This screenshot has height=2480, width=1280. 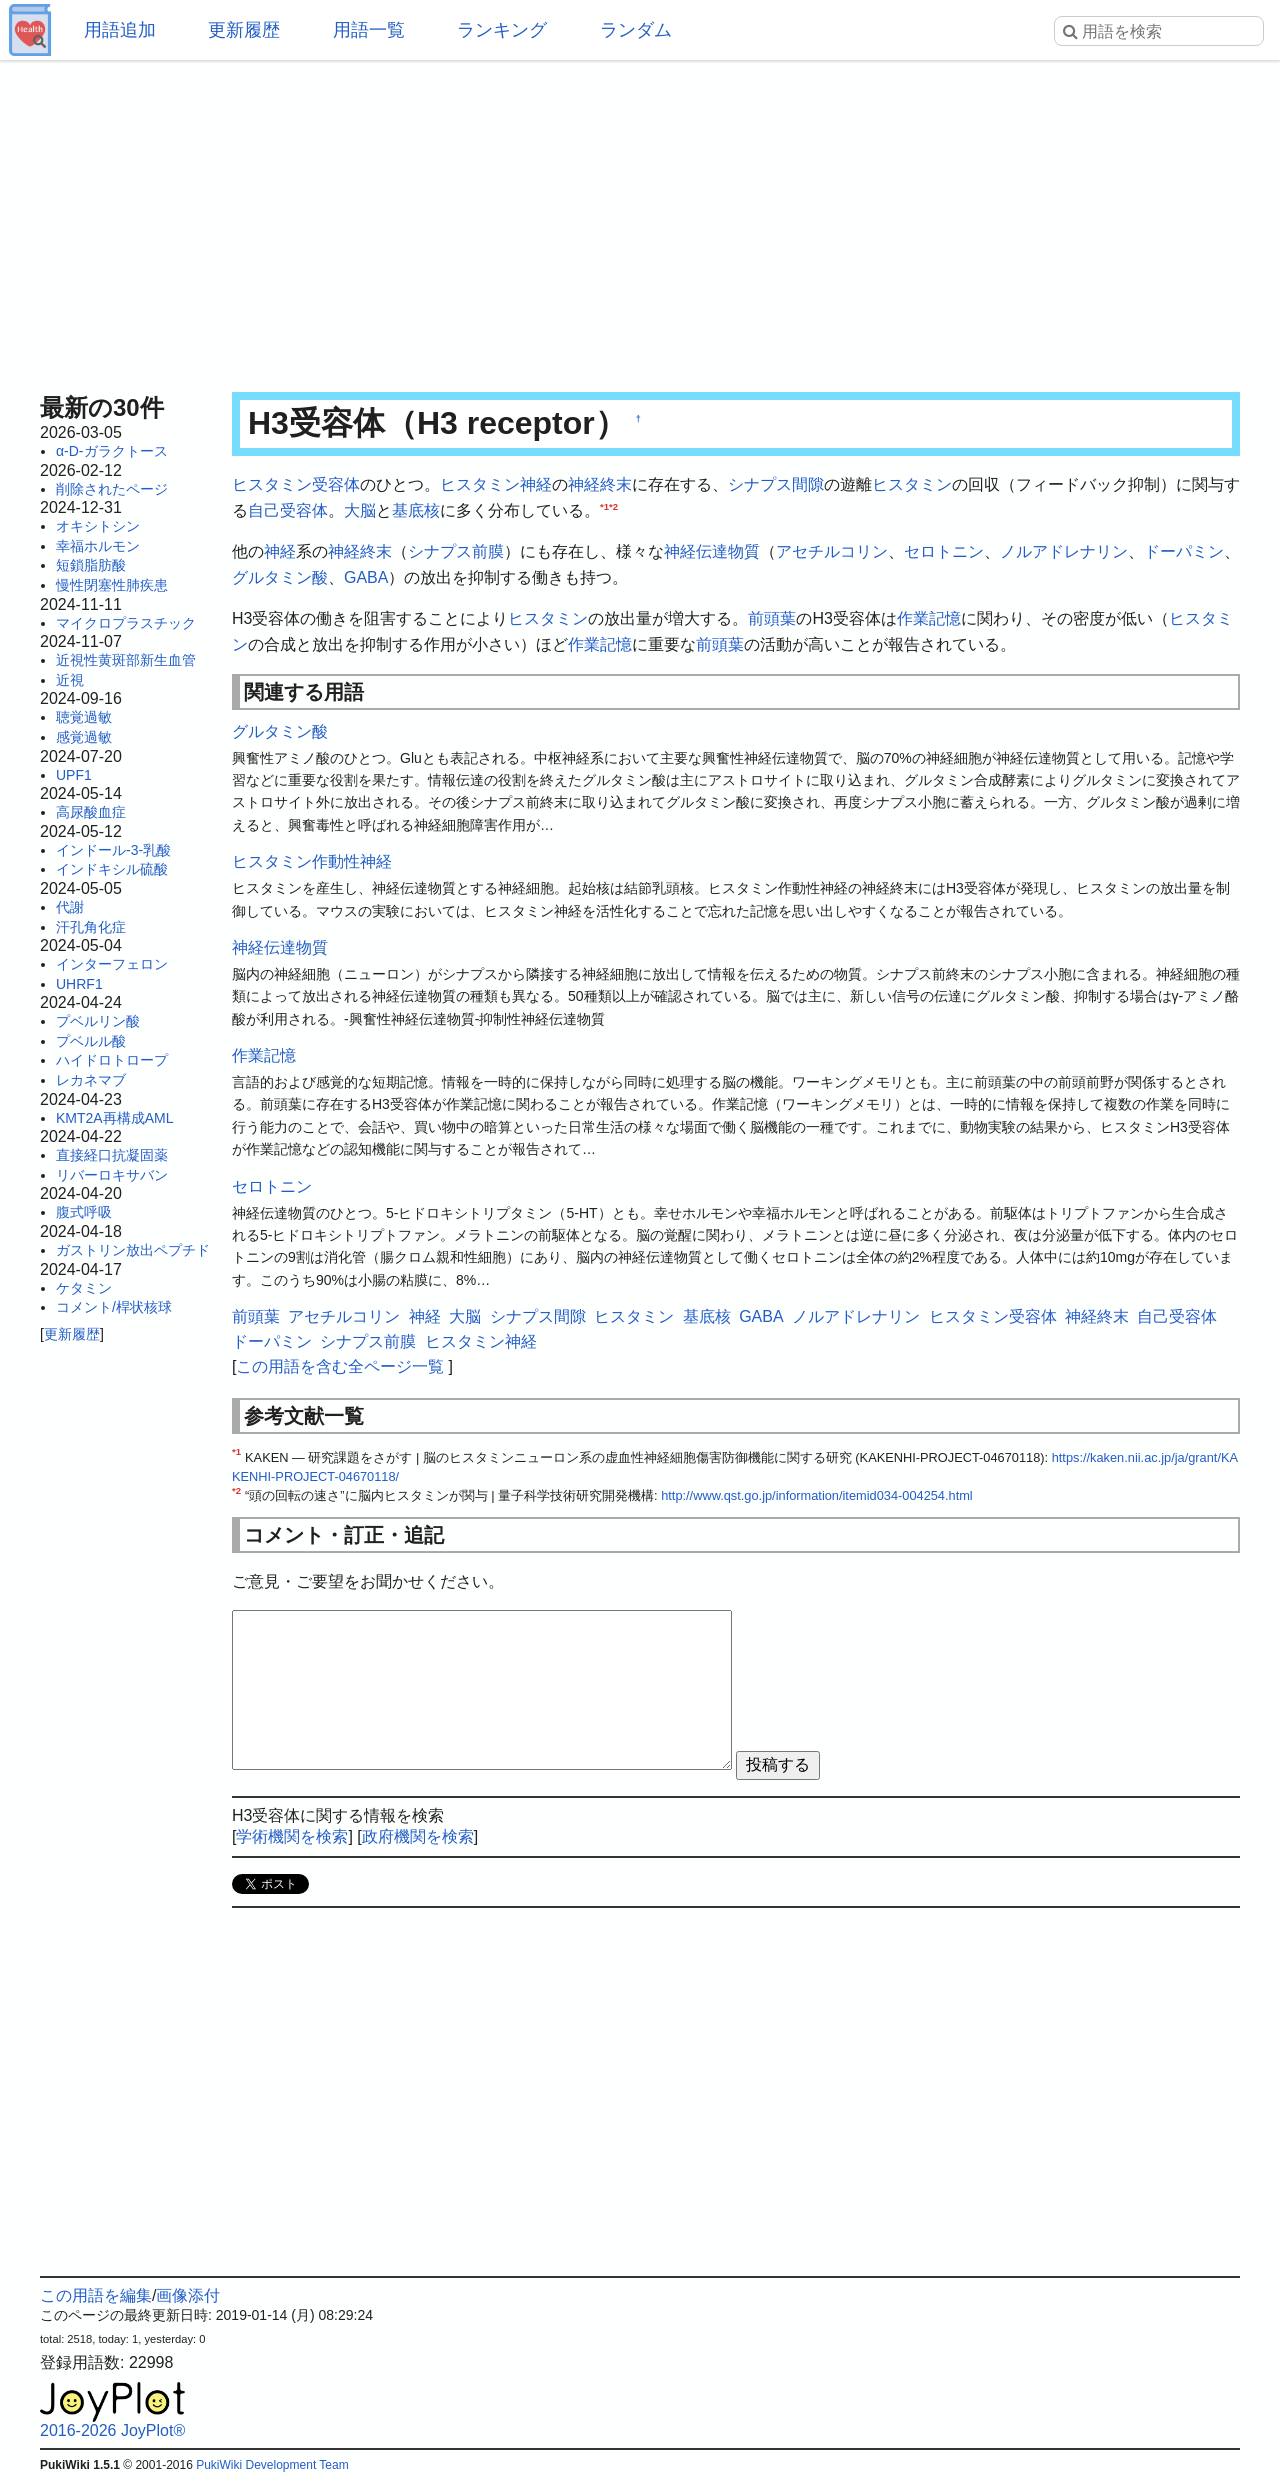 What do you see at coordinates (84, 737) in the screenshot?
I see `感覚過敏` at bounding box center [84, 737].